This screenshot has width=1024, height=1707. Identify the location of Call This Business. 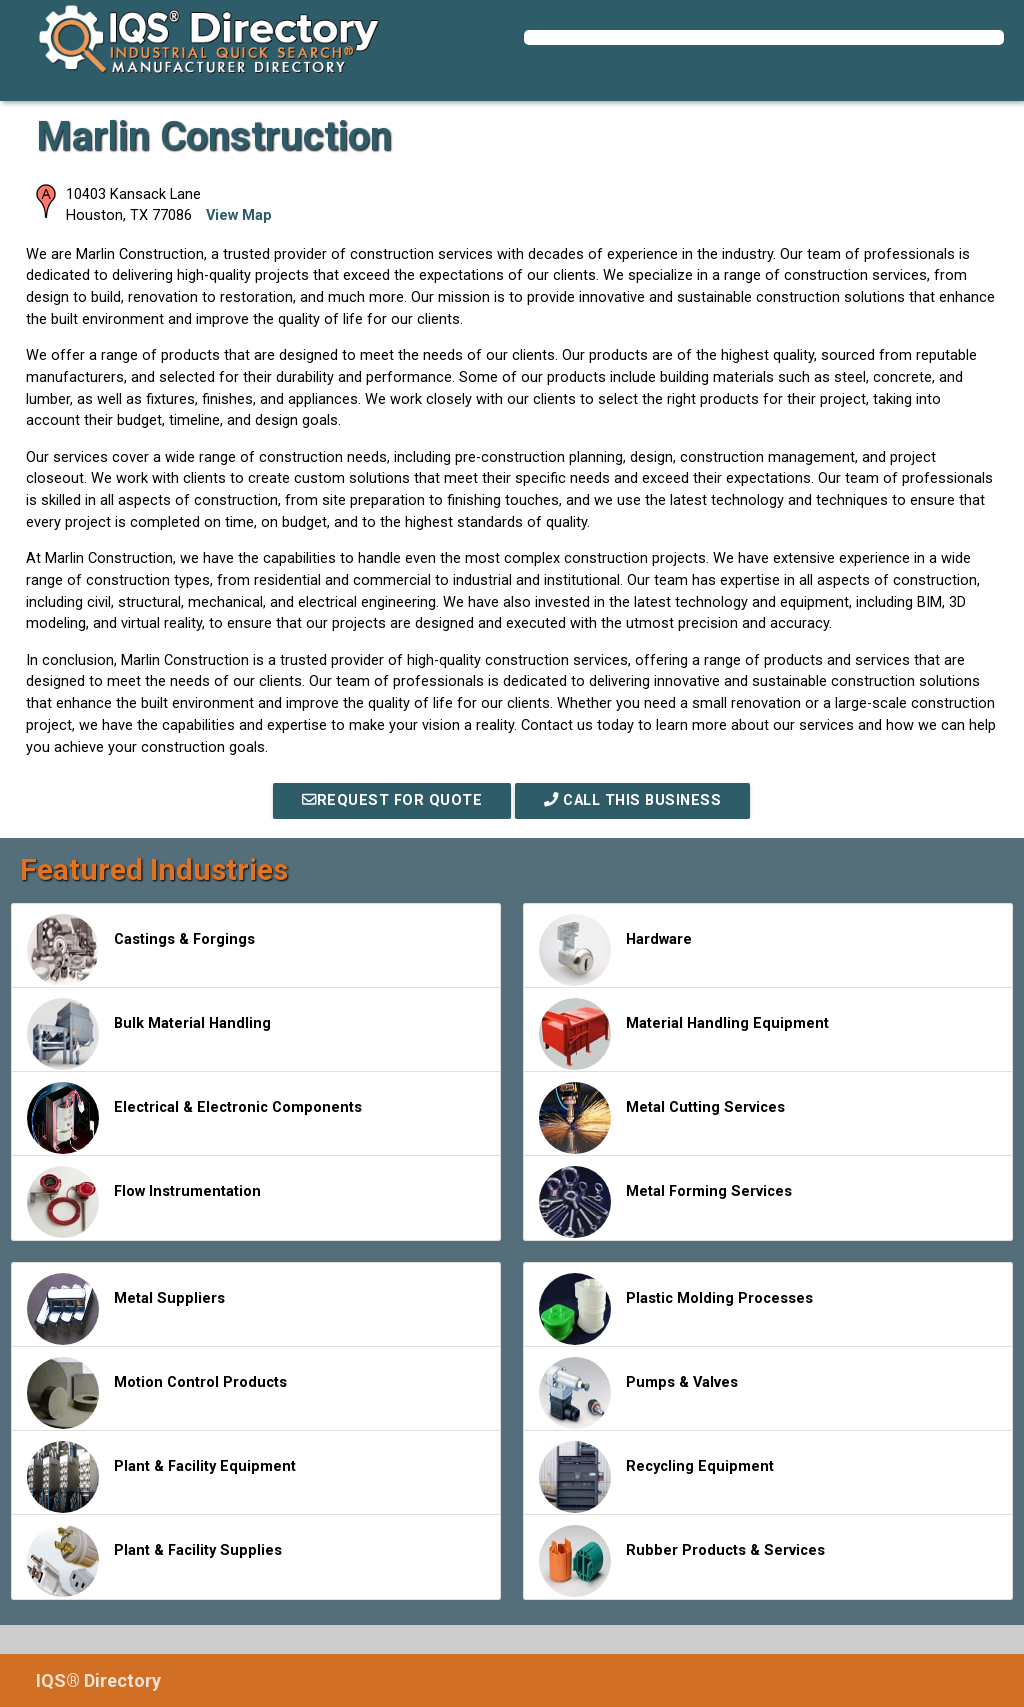
(632, 800).